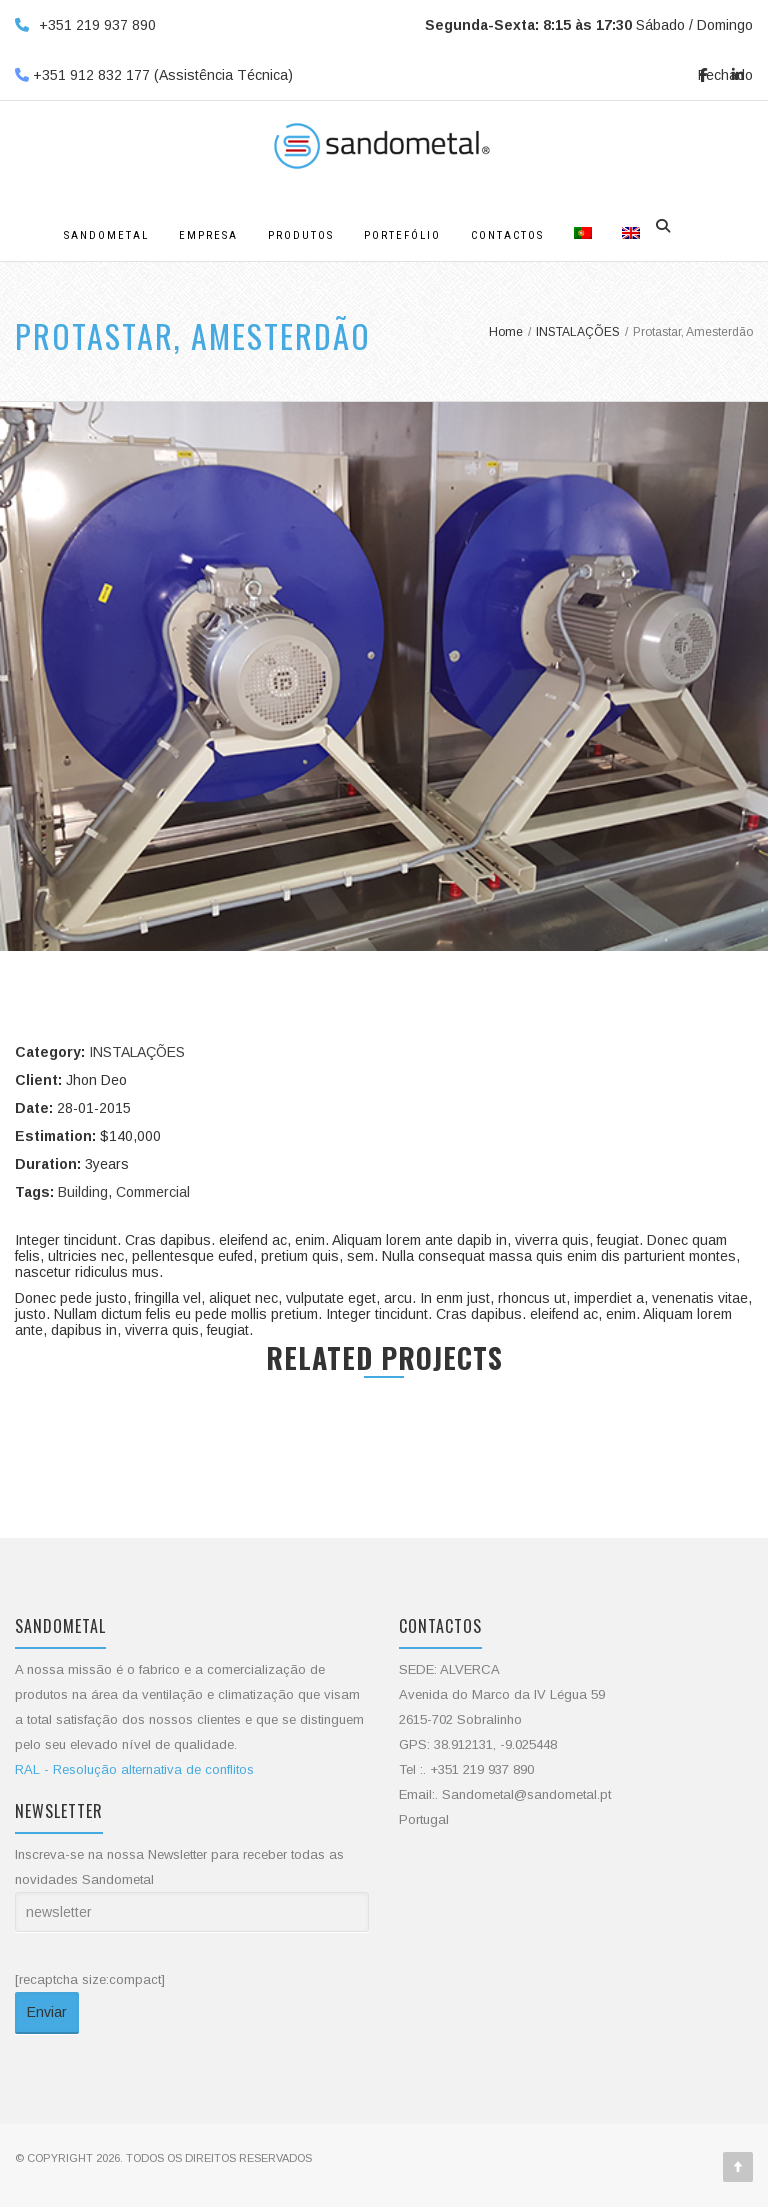 The width and height of the screenshot is (768, 2207). I want to click on Contactos, so click(507, 235).